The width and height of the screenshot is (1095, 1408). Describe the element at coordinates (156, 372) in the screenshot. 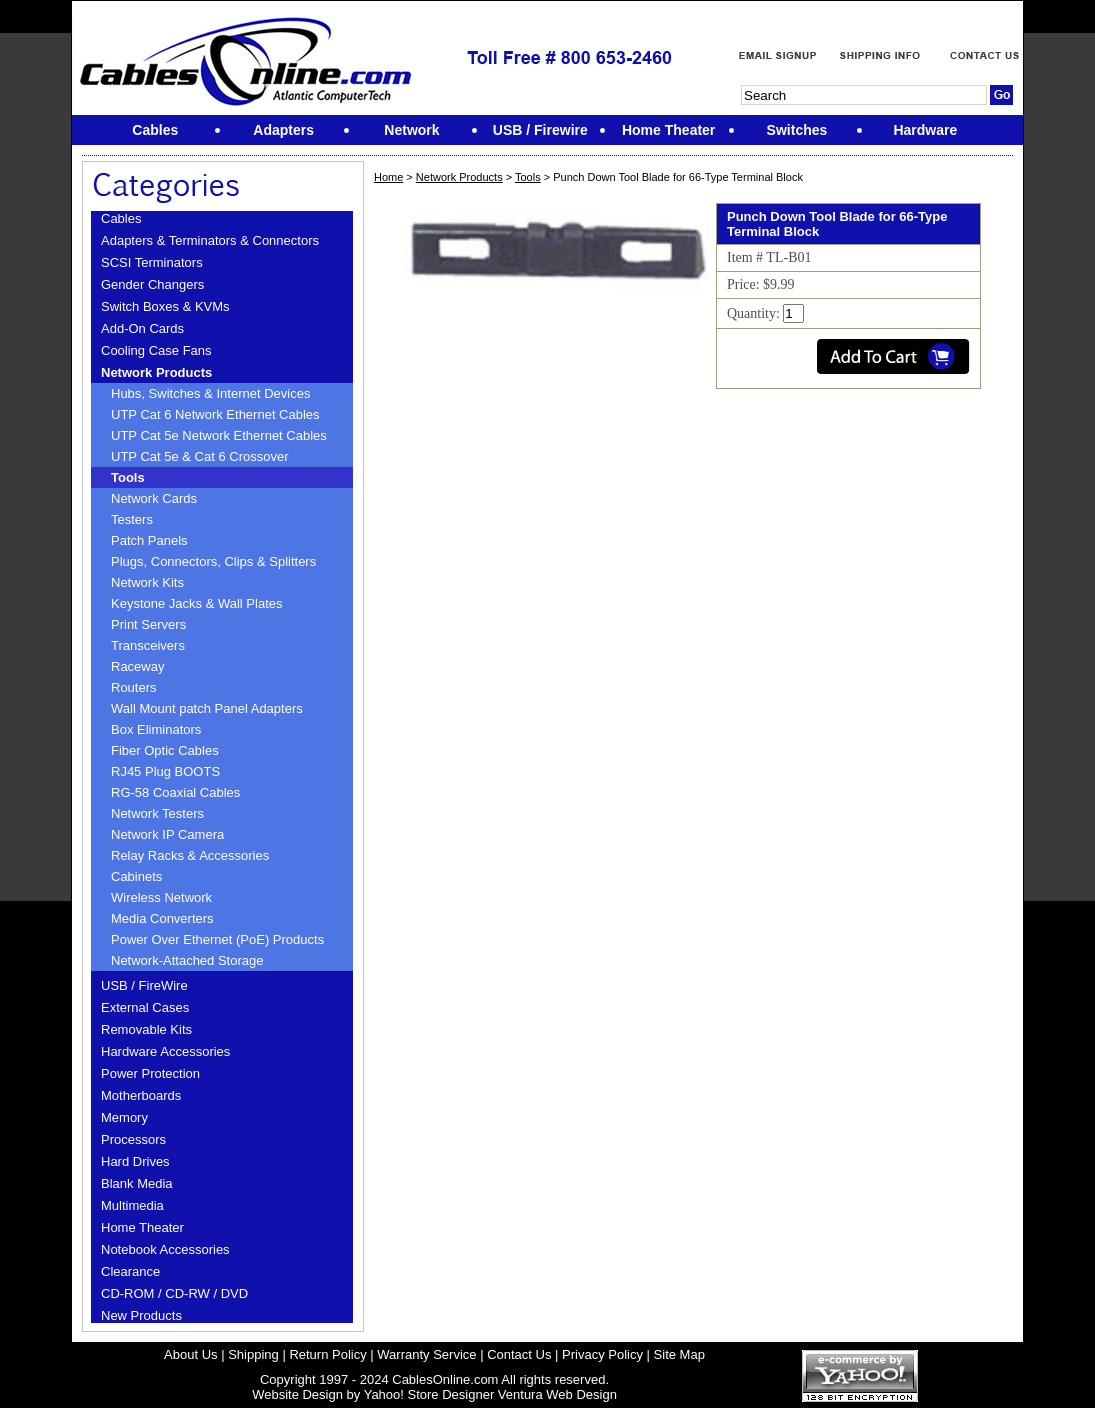

I see `Network Products` at that location.